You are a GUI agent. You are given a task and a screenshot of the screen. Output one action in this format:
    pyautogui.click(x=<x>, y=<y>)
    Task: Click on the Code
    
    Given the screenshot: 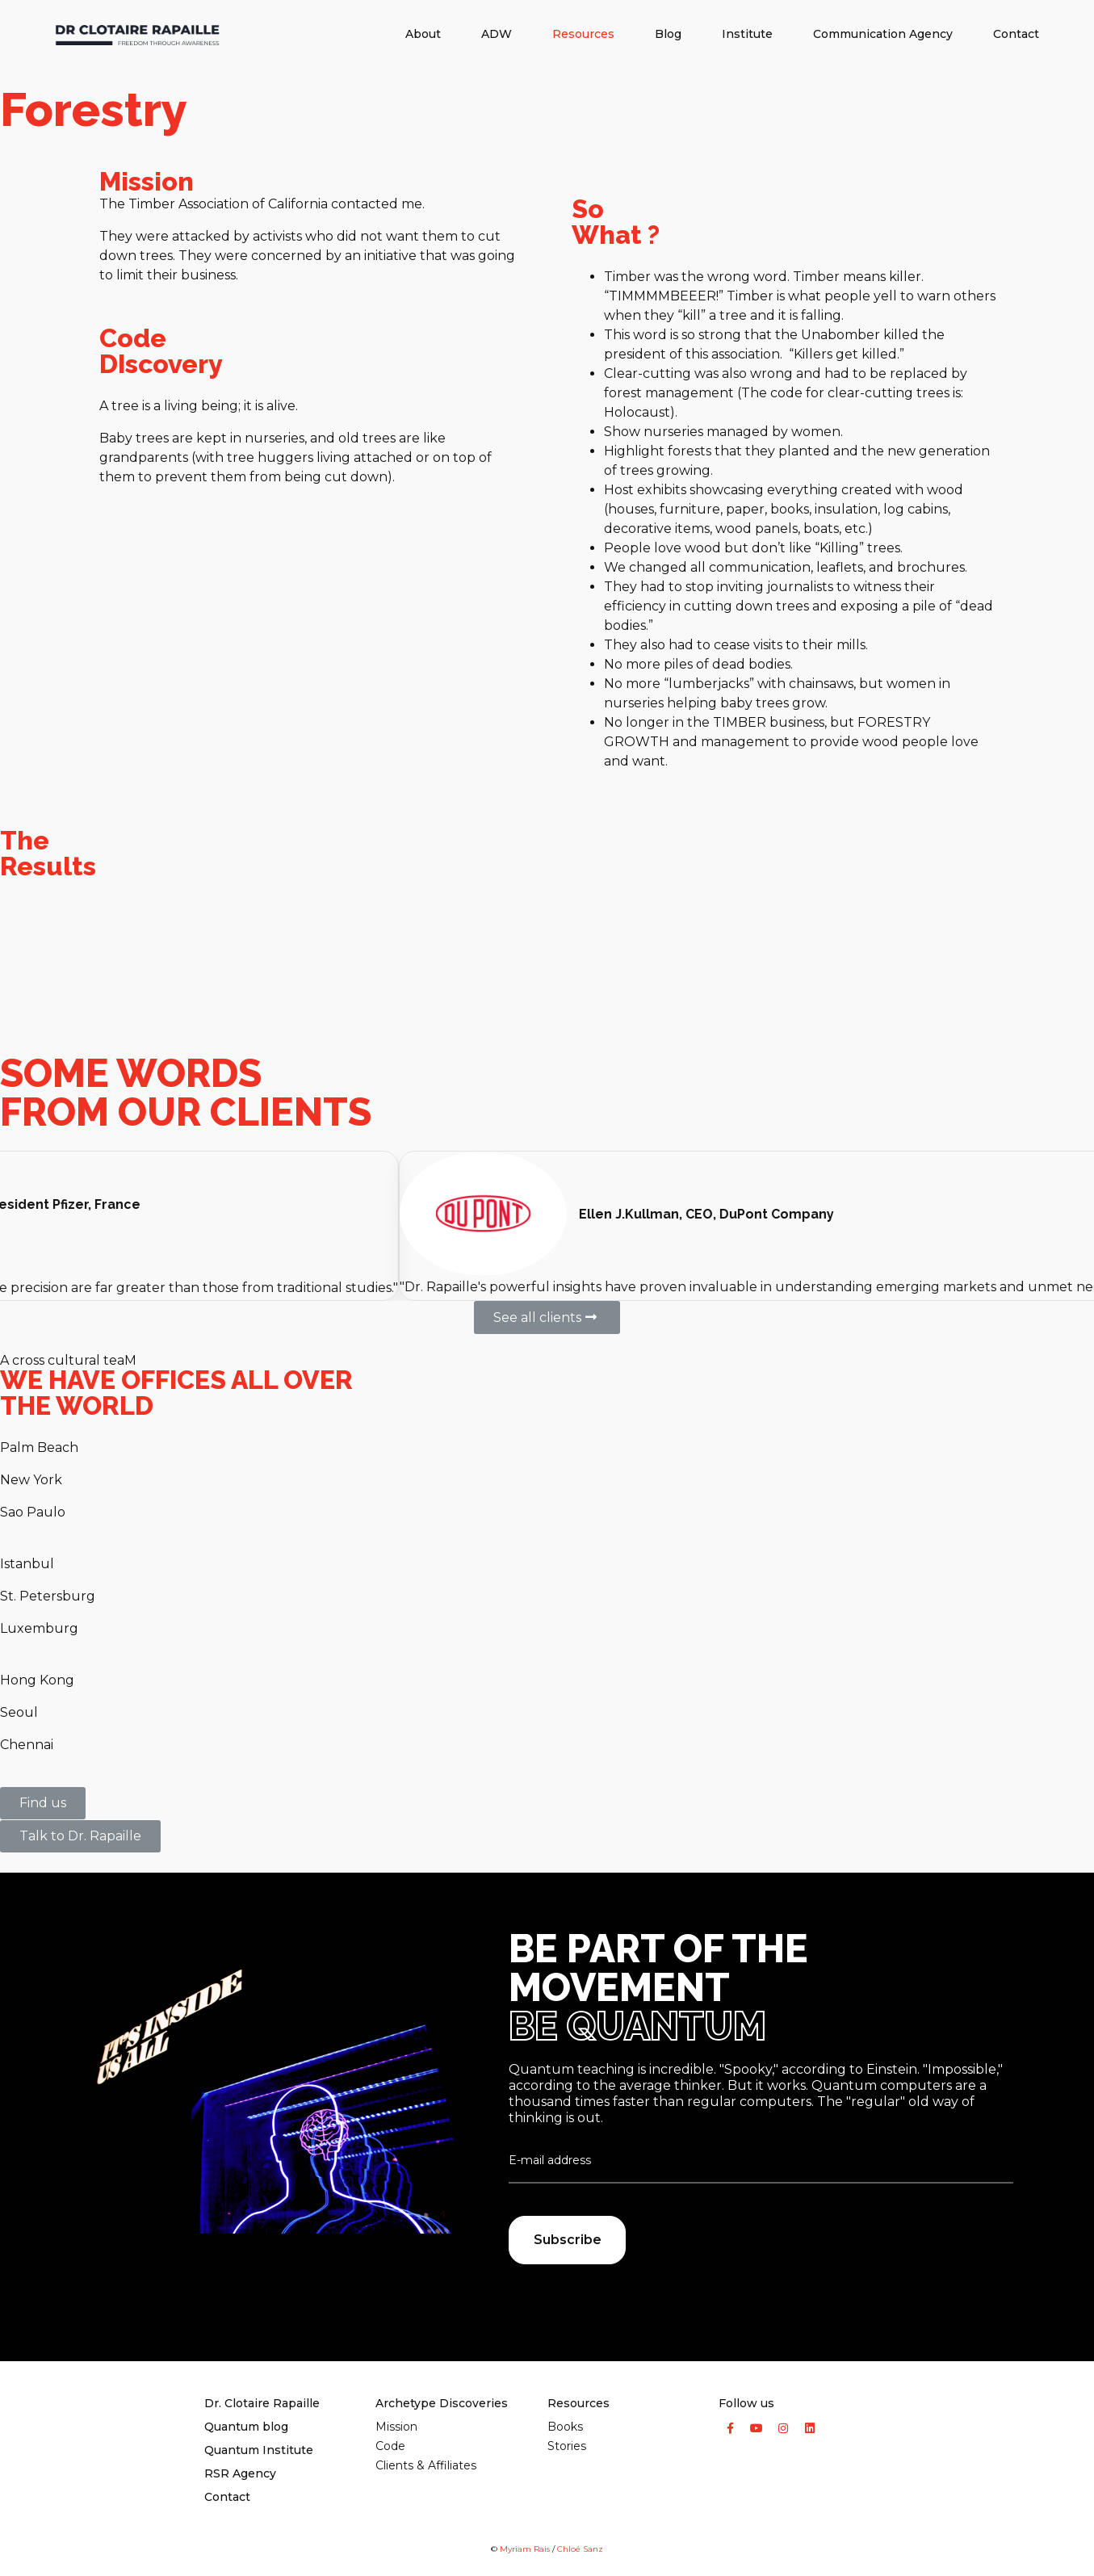 What is the action you would take?
    pyautogui.click(x=390, y=2446)
    